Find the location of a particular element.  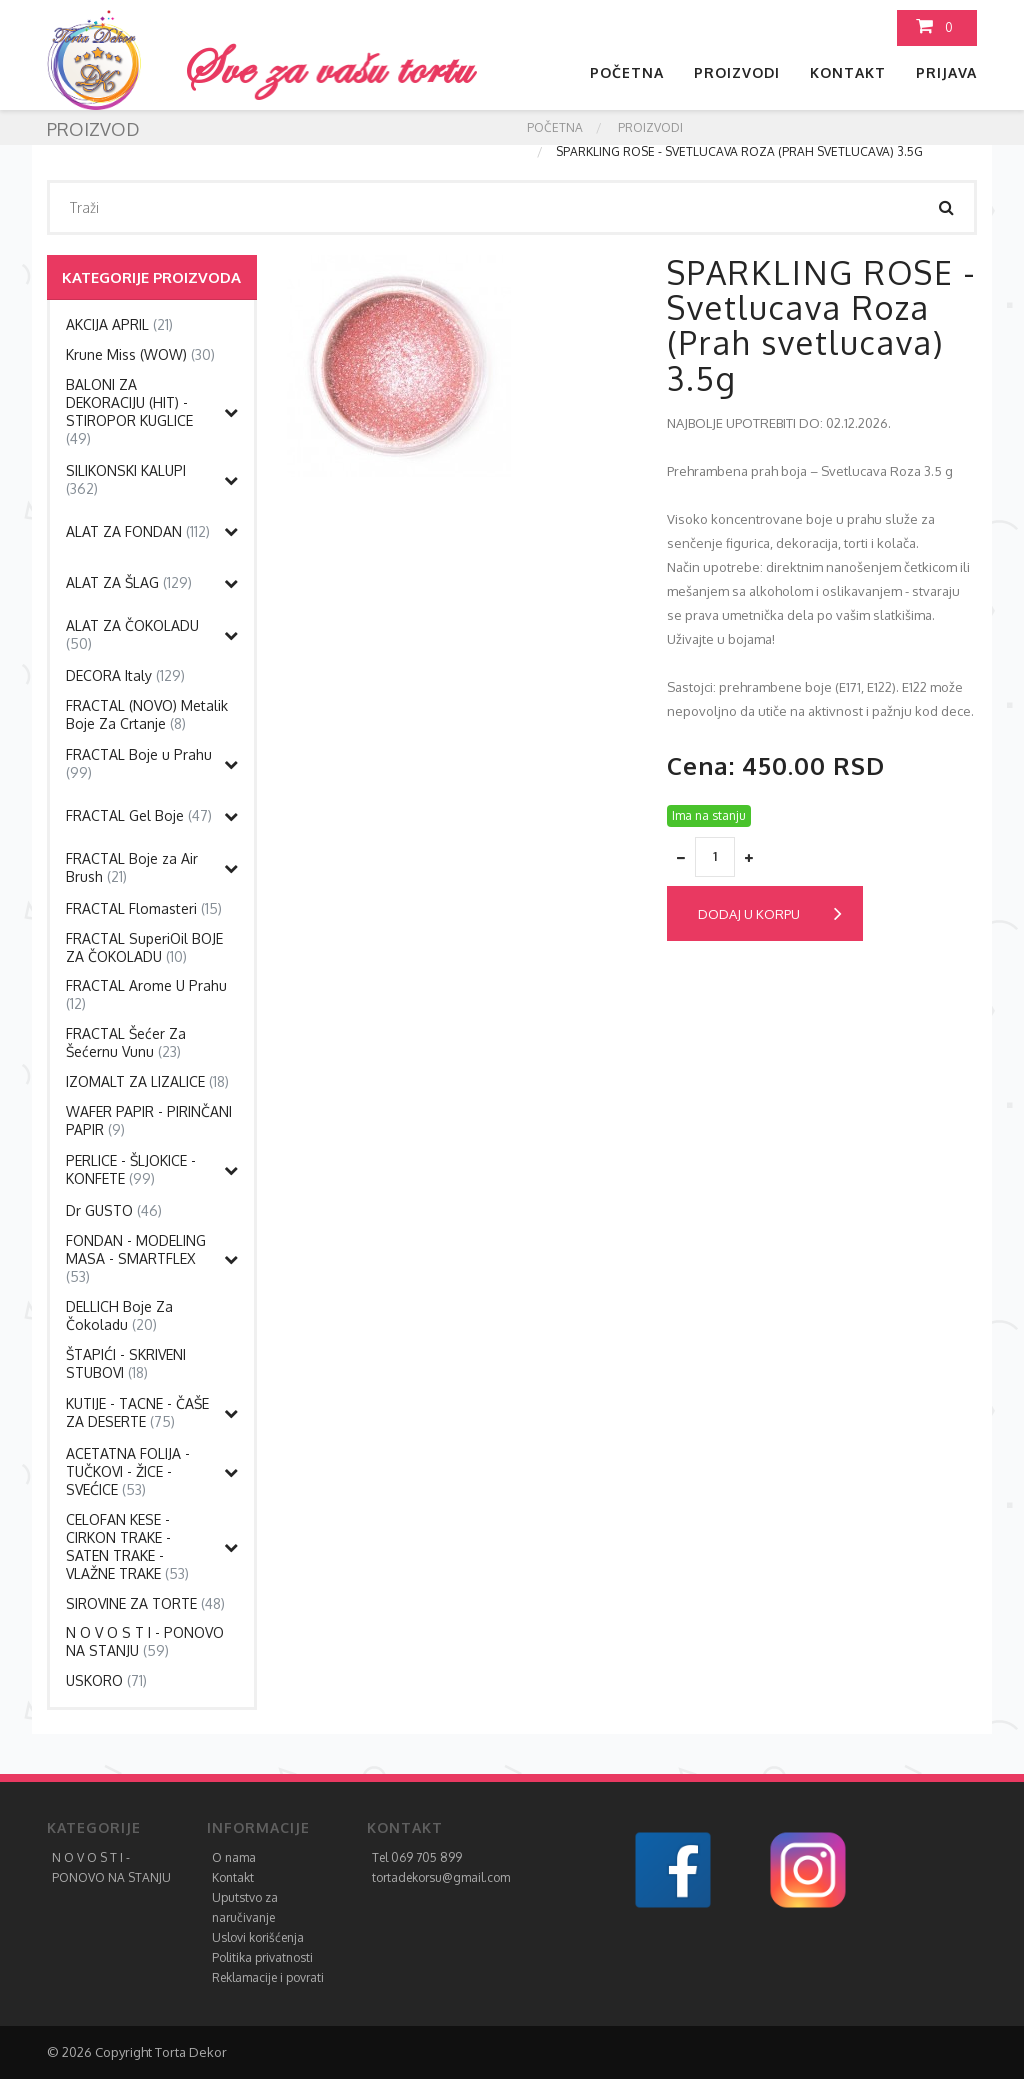

FRACTAL Gel Boje is located at coordinates (139, 815).